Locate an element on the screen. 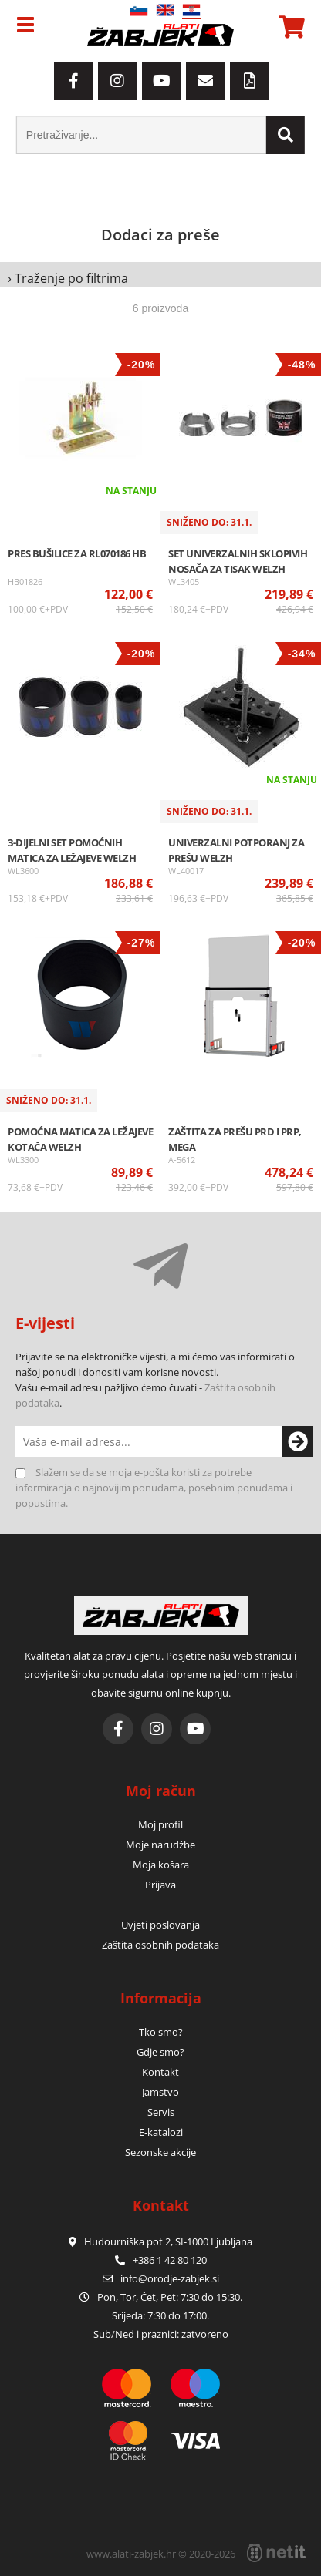 The width and height of the screenshot is (321, 2576). Gdje smo? is located at coordinates (160, 2052).